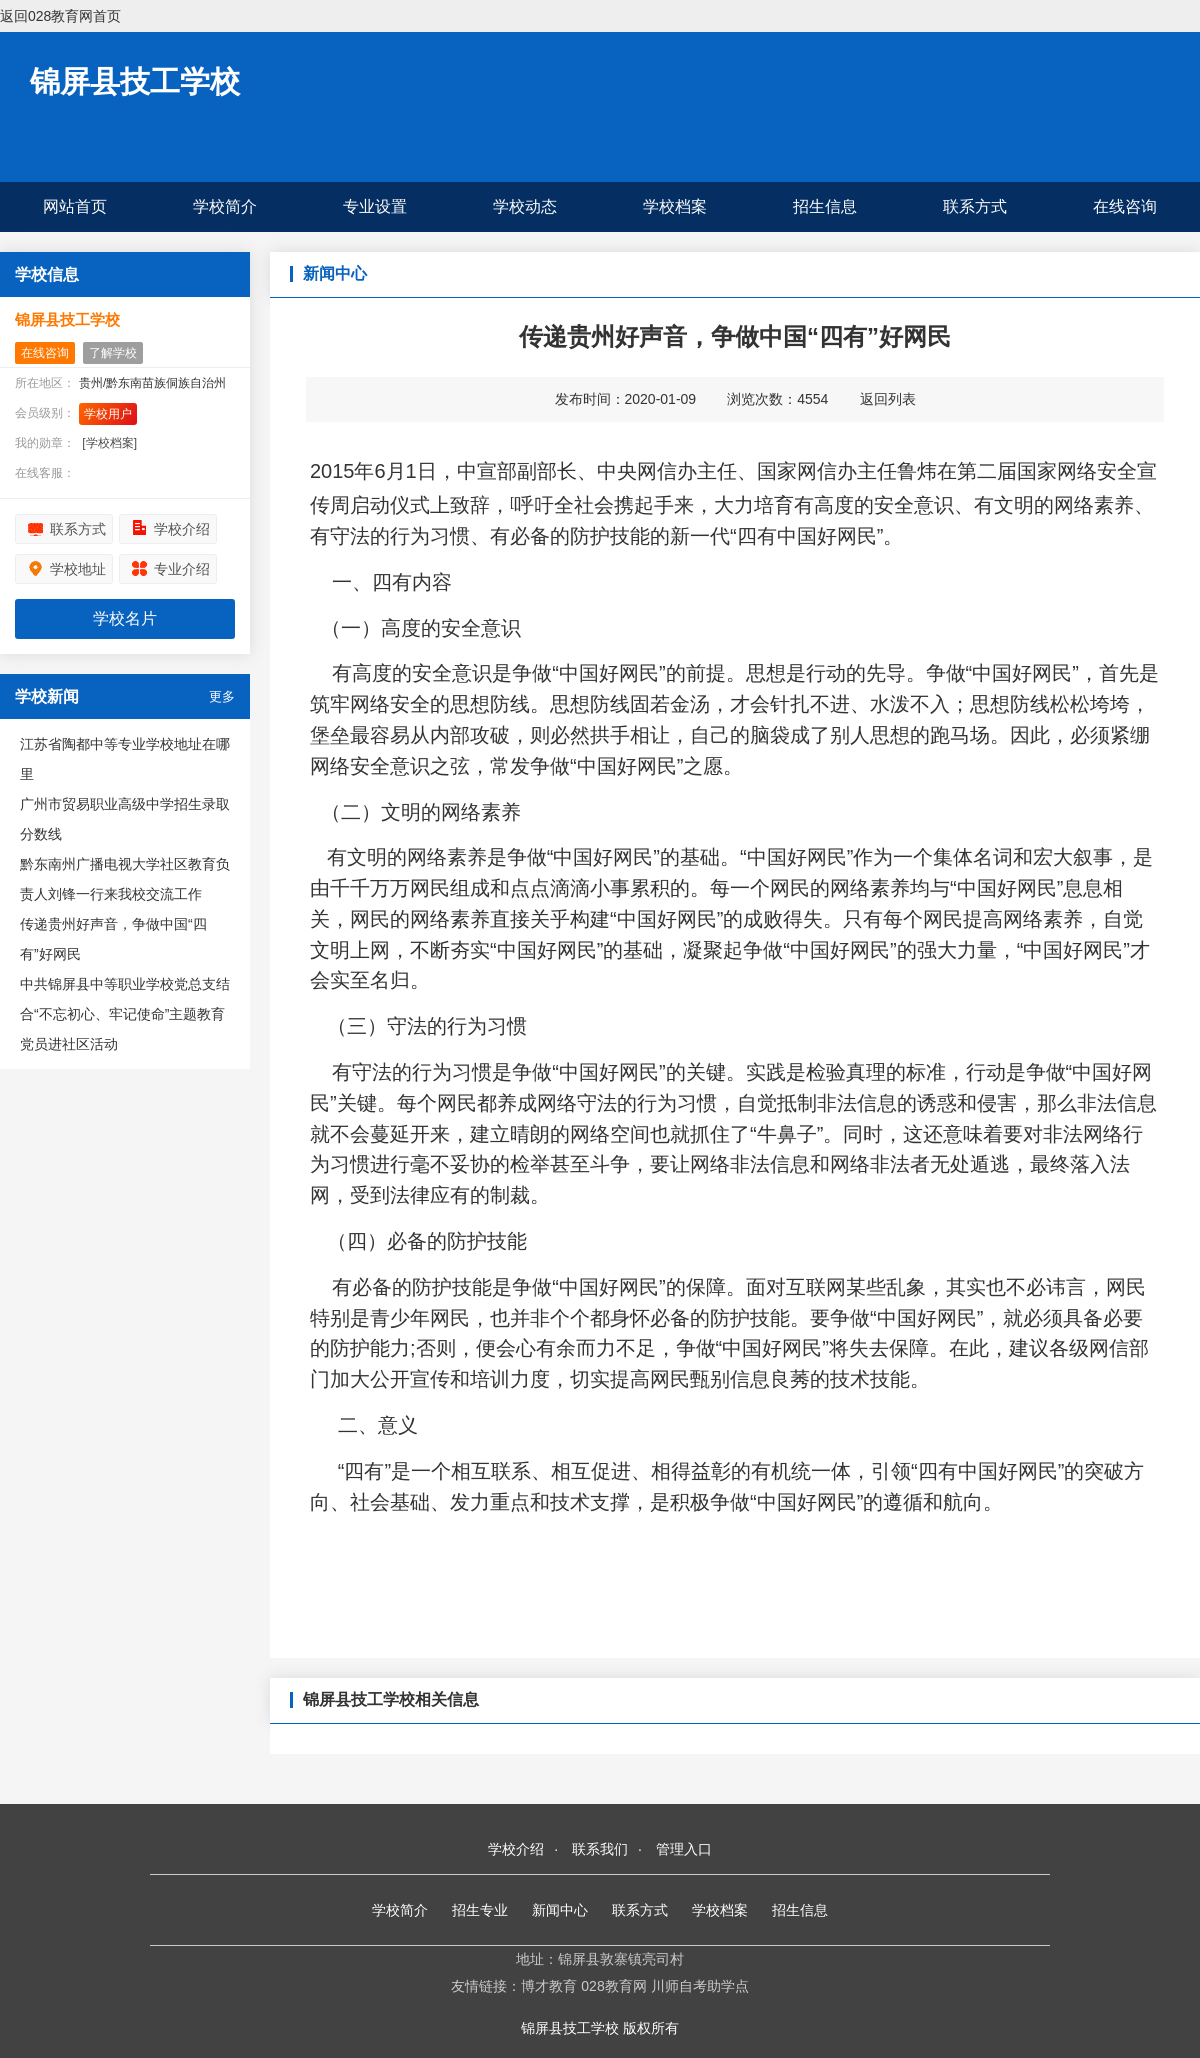  I want to click on 川师自考助学点, so click(700, 1986).